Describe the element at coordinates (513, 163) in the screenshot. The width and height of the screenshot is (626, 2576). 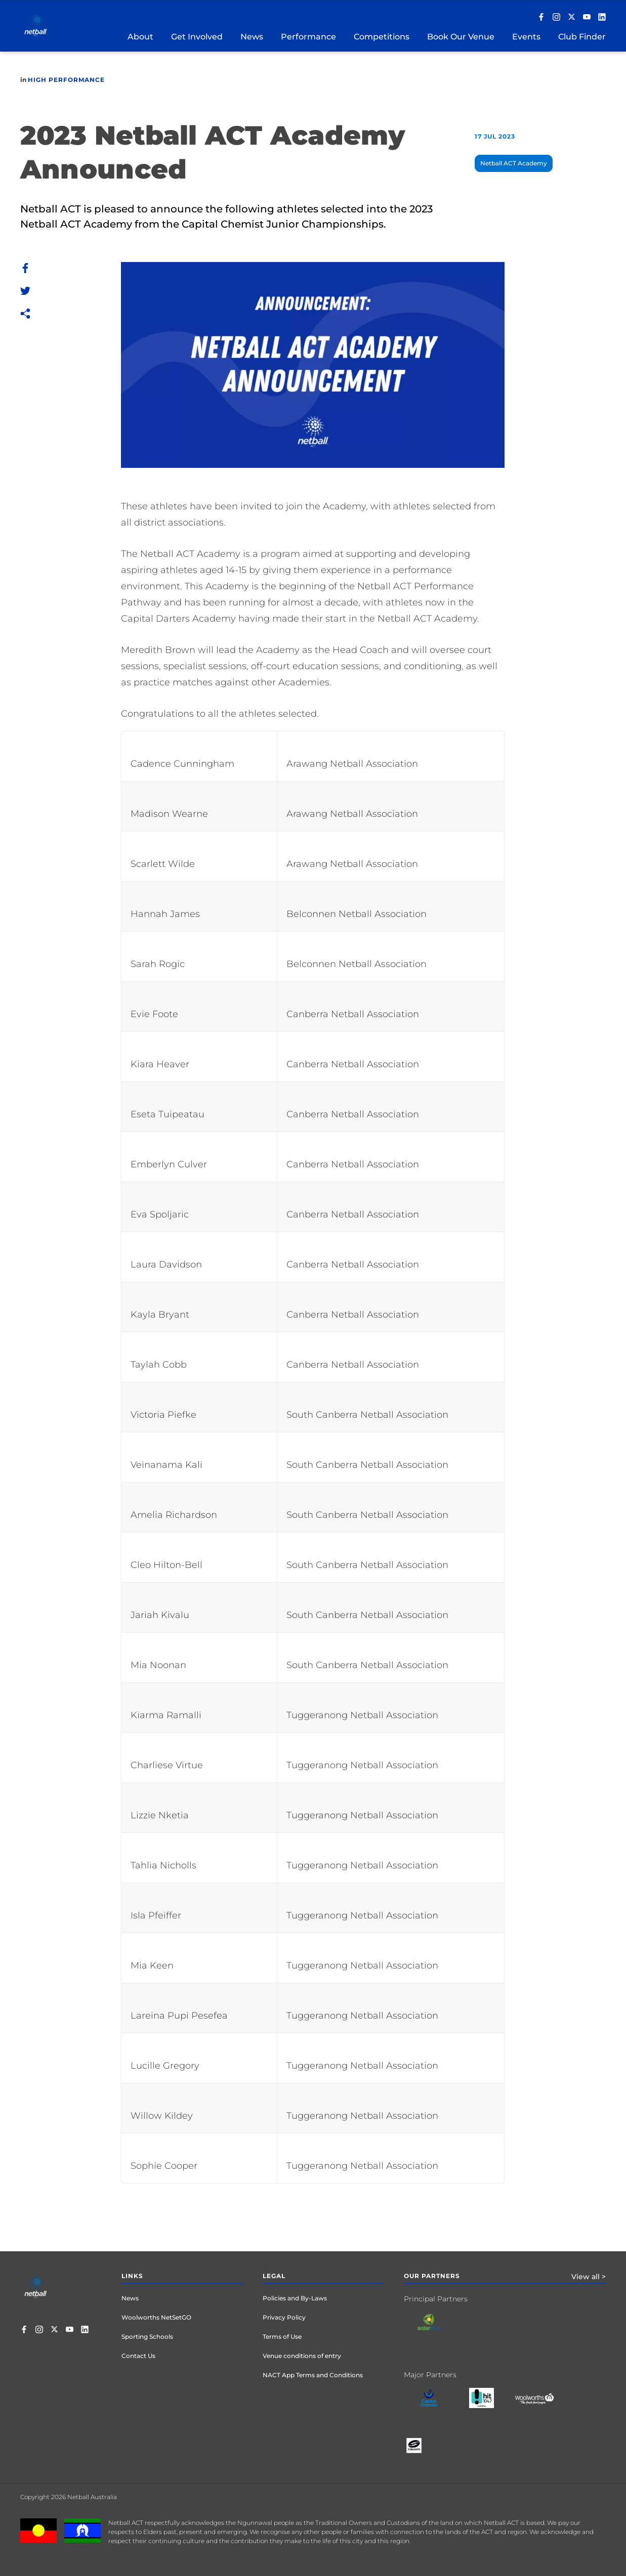
I see `Netball ACT Academy` at that location.